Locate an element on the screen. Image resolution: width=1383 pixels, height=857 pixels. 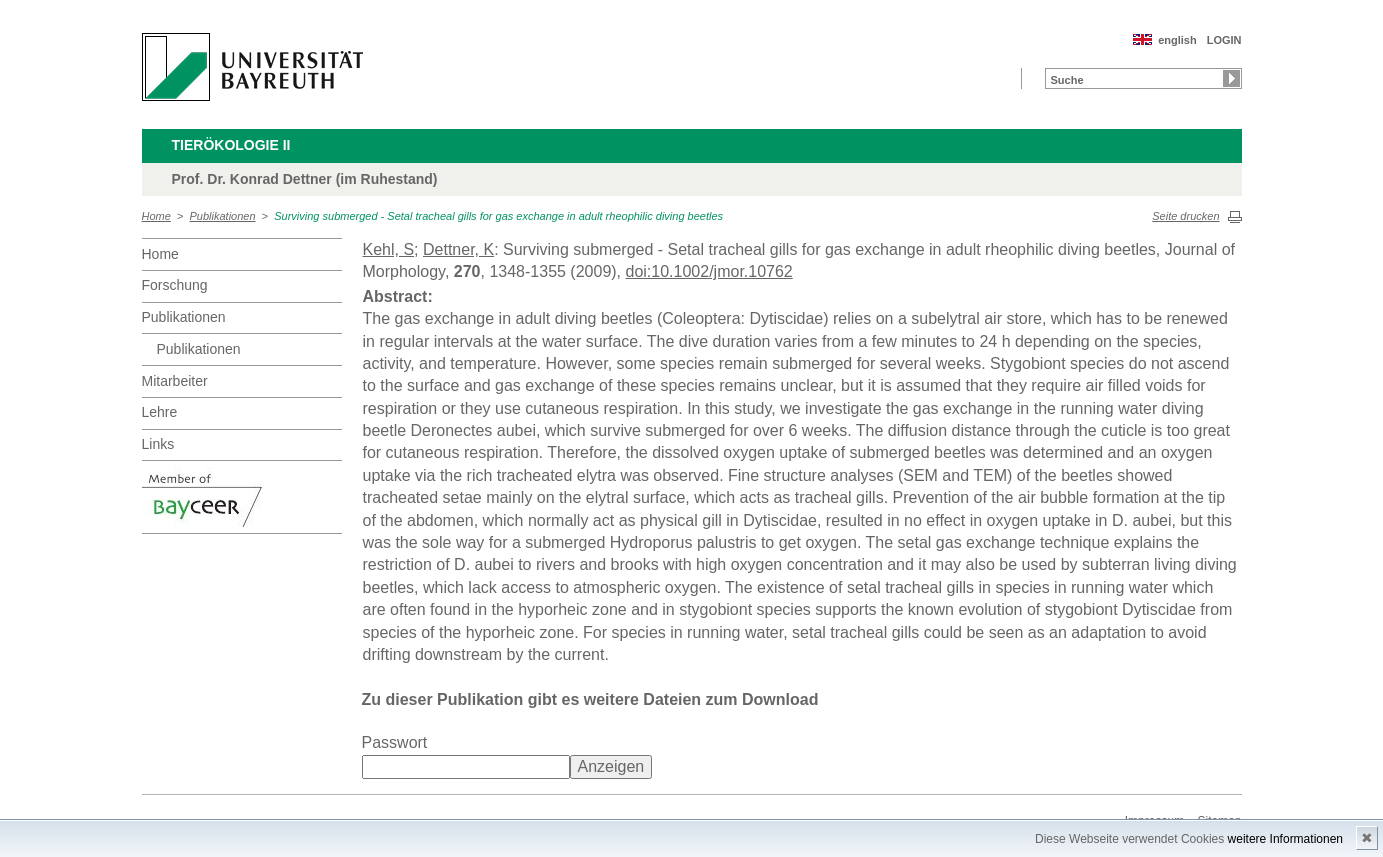
Mitarbeiter is located at coordinates (175, 381).